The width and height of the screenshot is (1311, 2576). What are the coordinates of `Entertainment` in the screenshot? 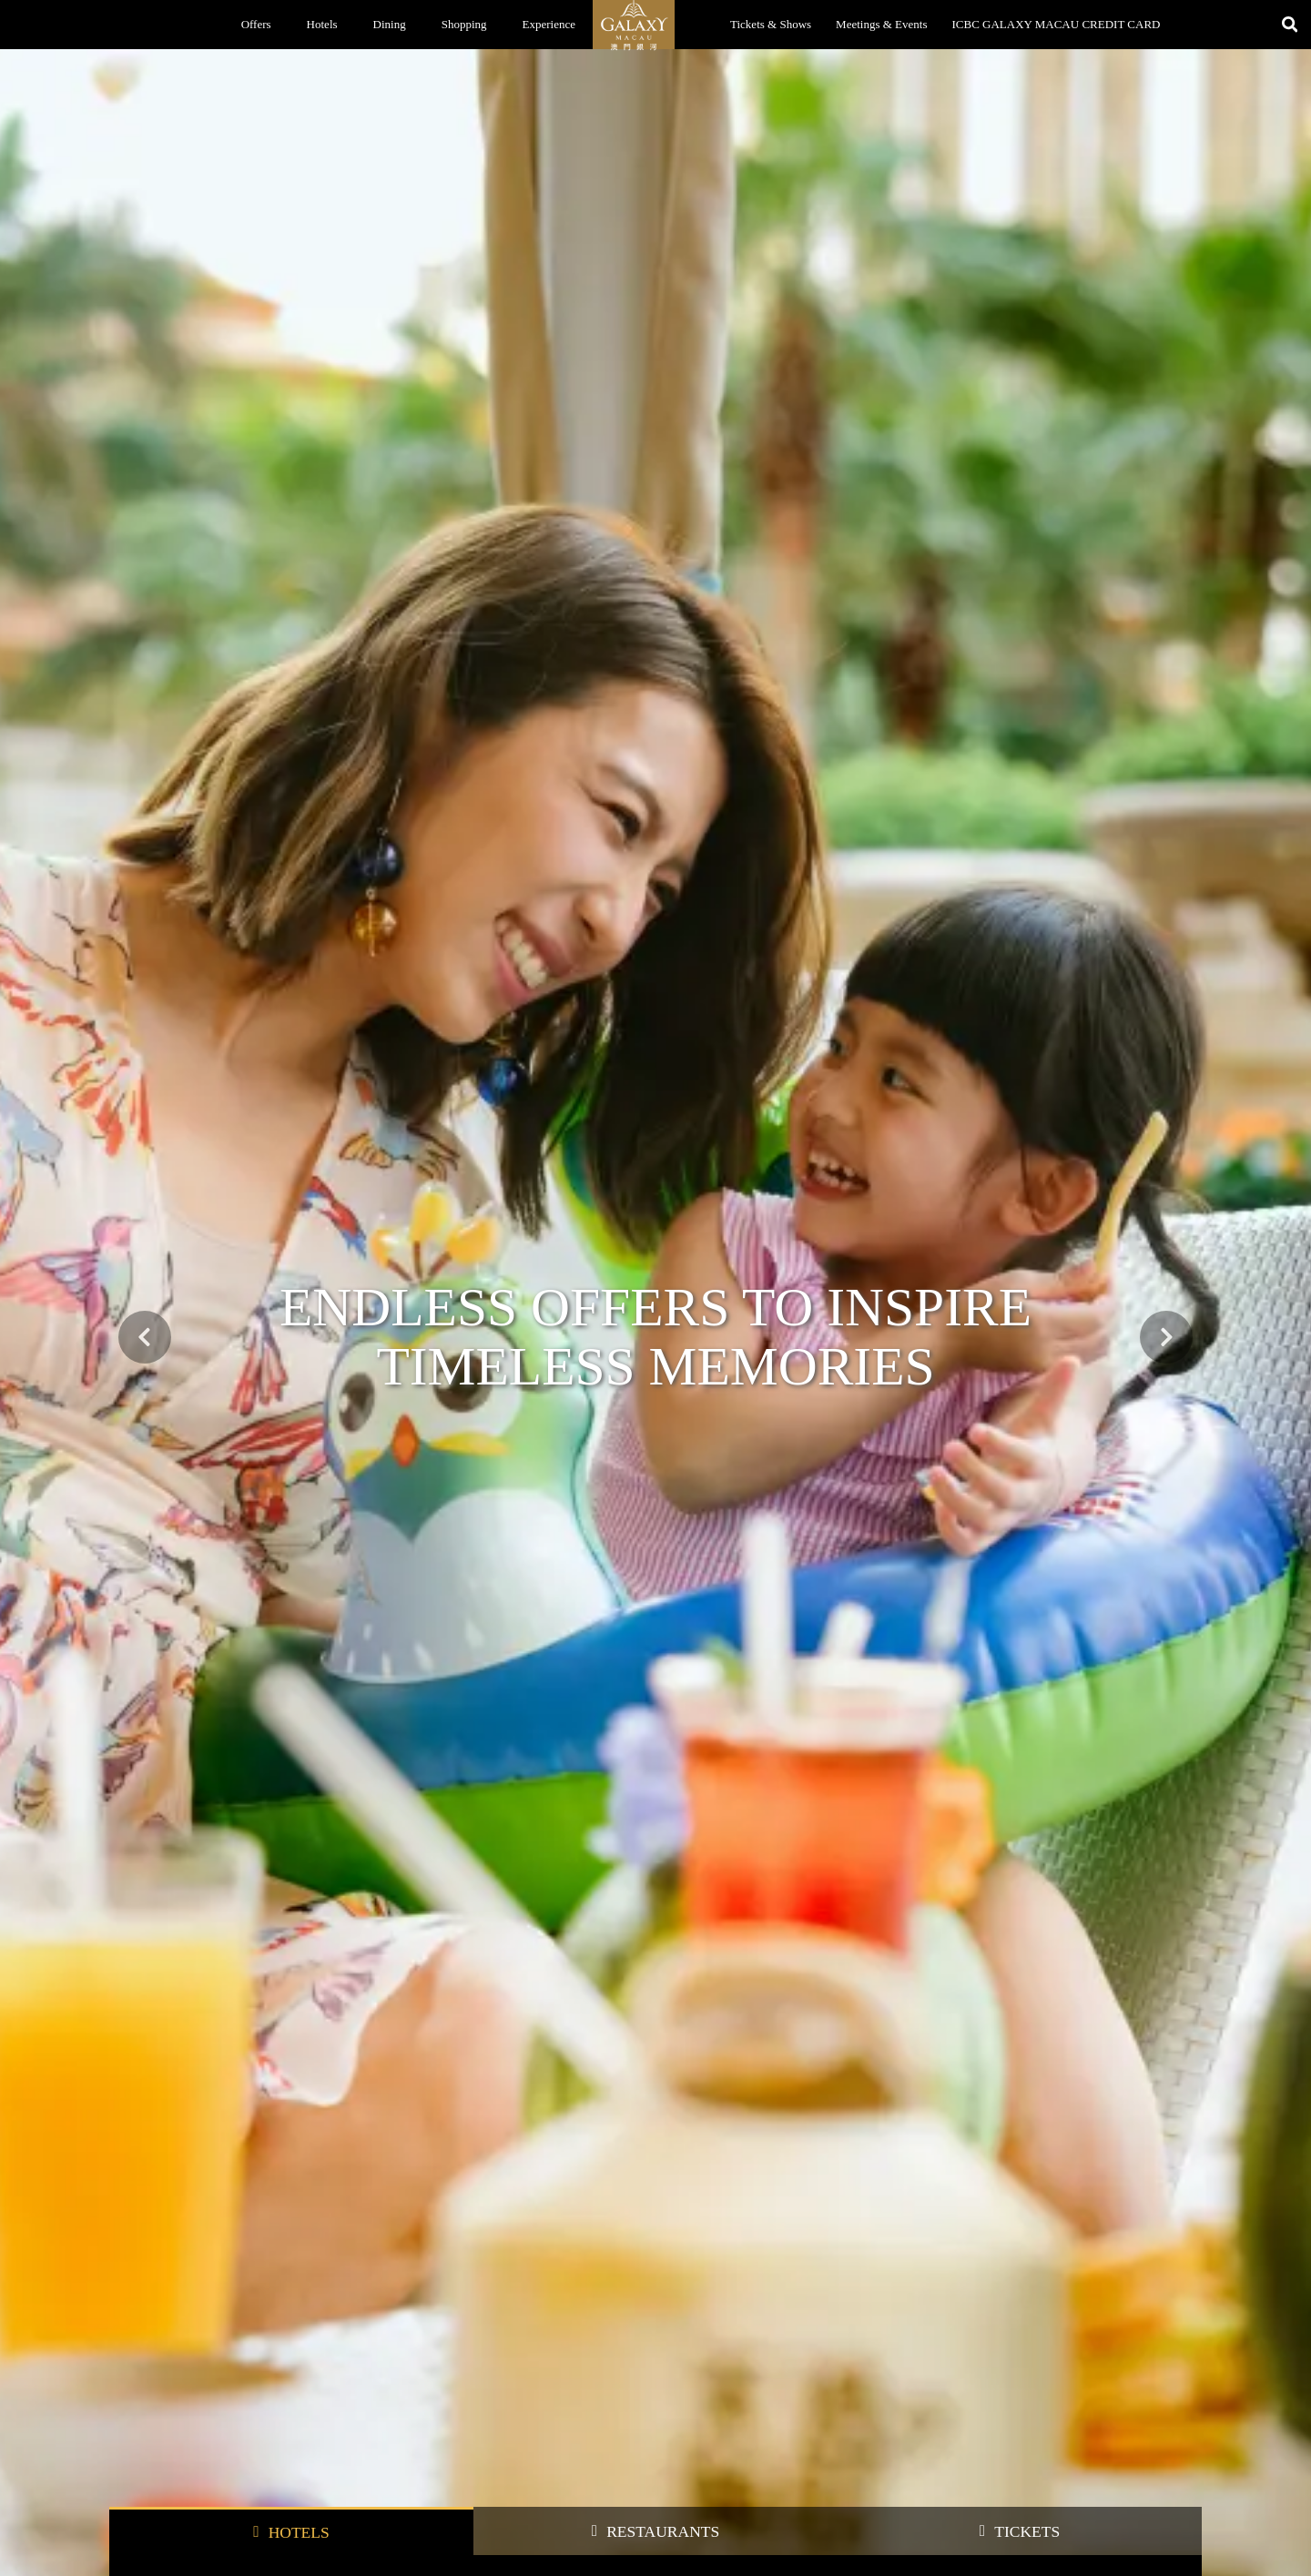 It's located at (600, 1822).